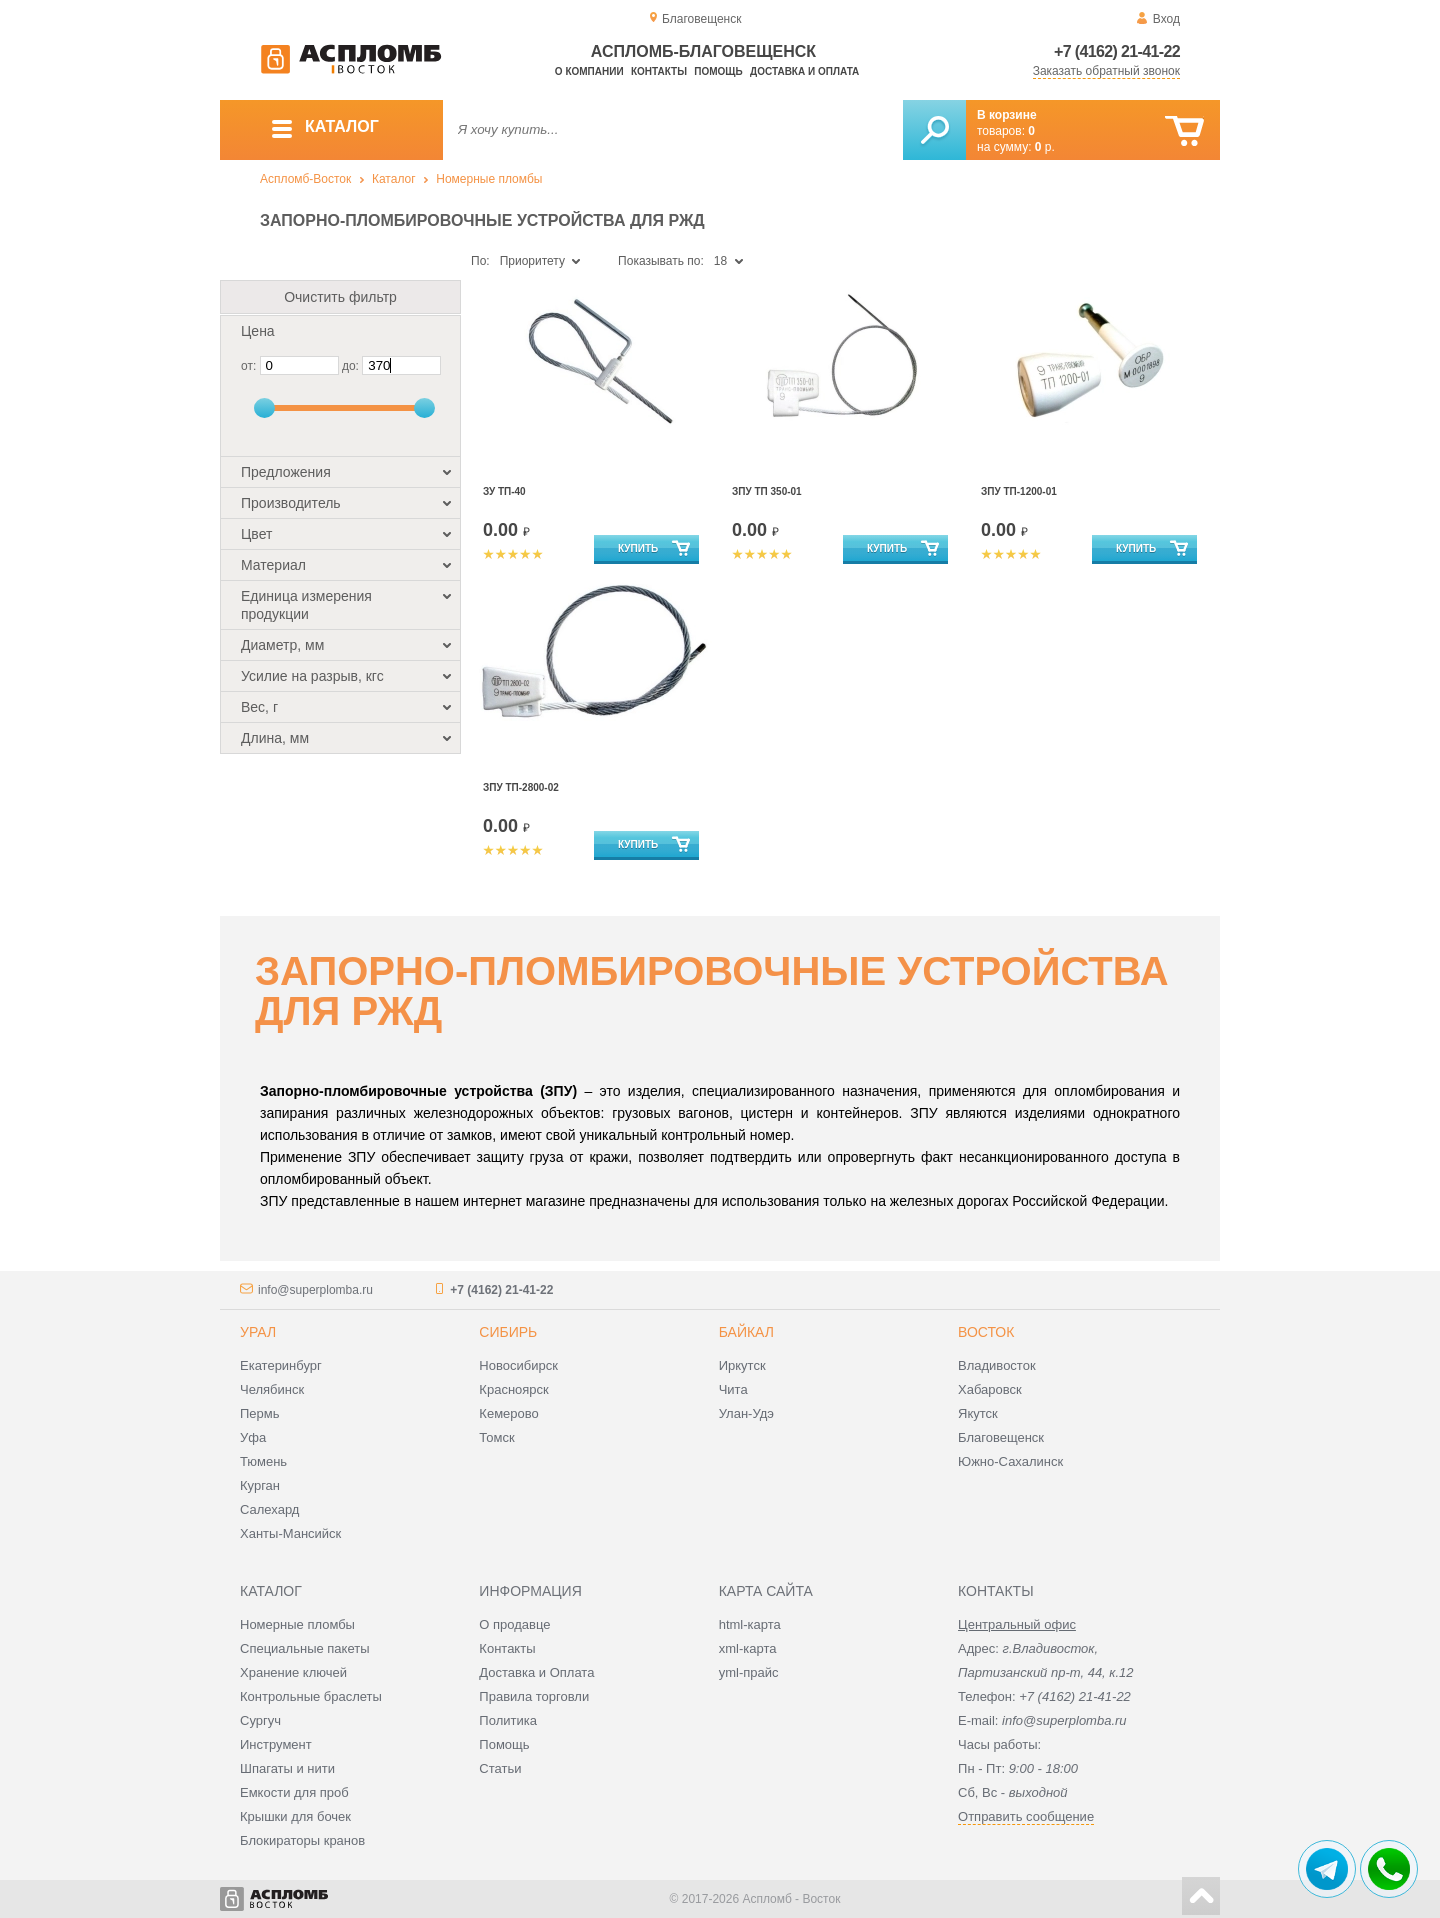 This screenshot has height=1918, width=1440. What do you see at coordinates (489, 179) in the screenshot?
I see `Номерные пломбы` at bounding box center [489, 179].